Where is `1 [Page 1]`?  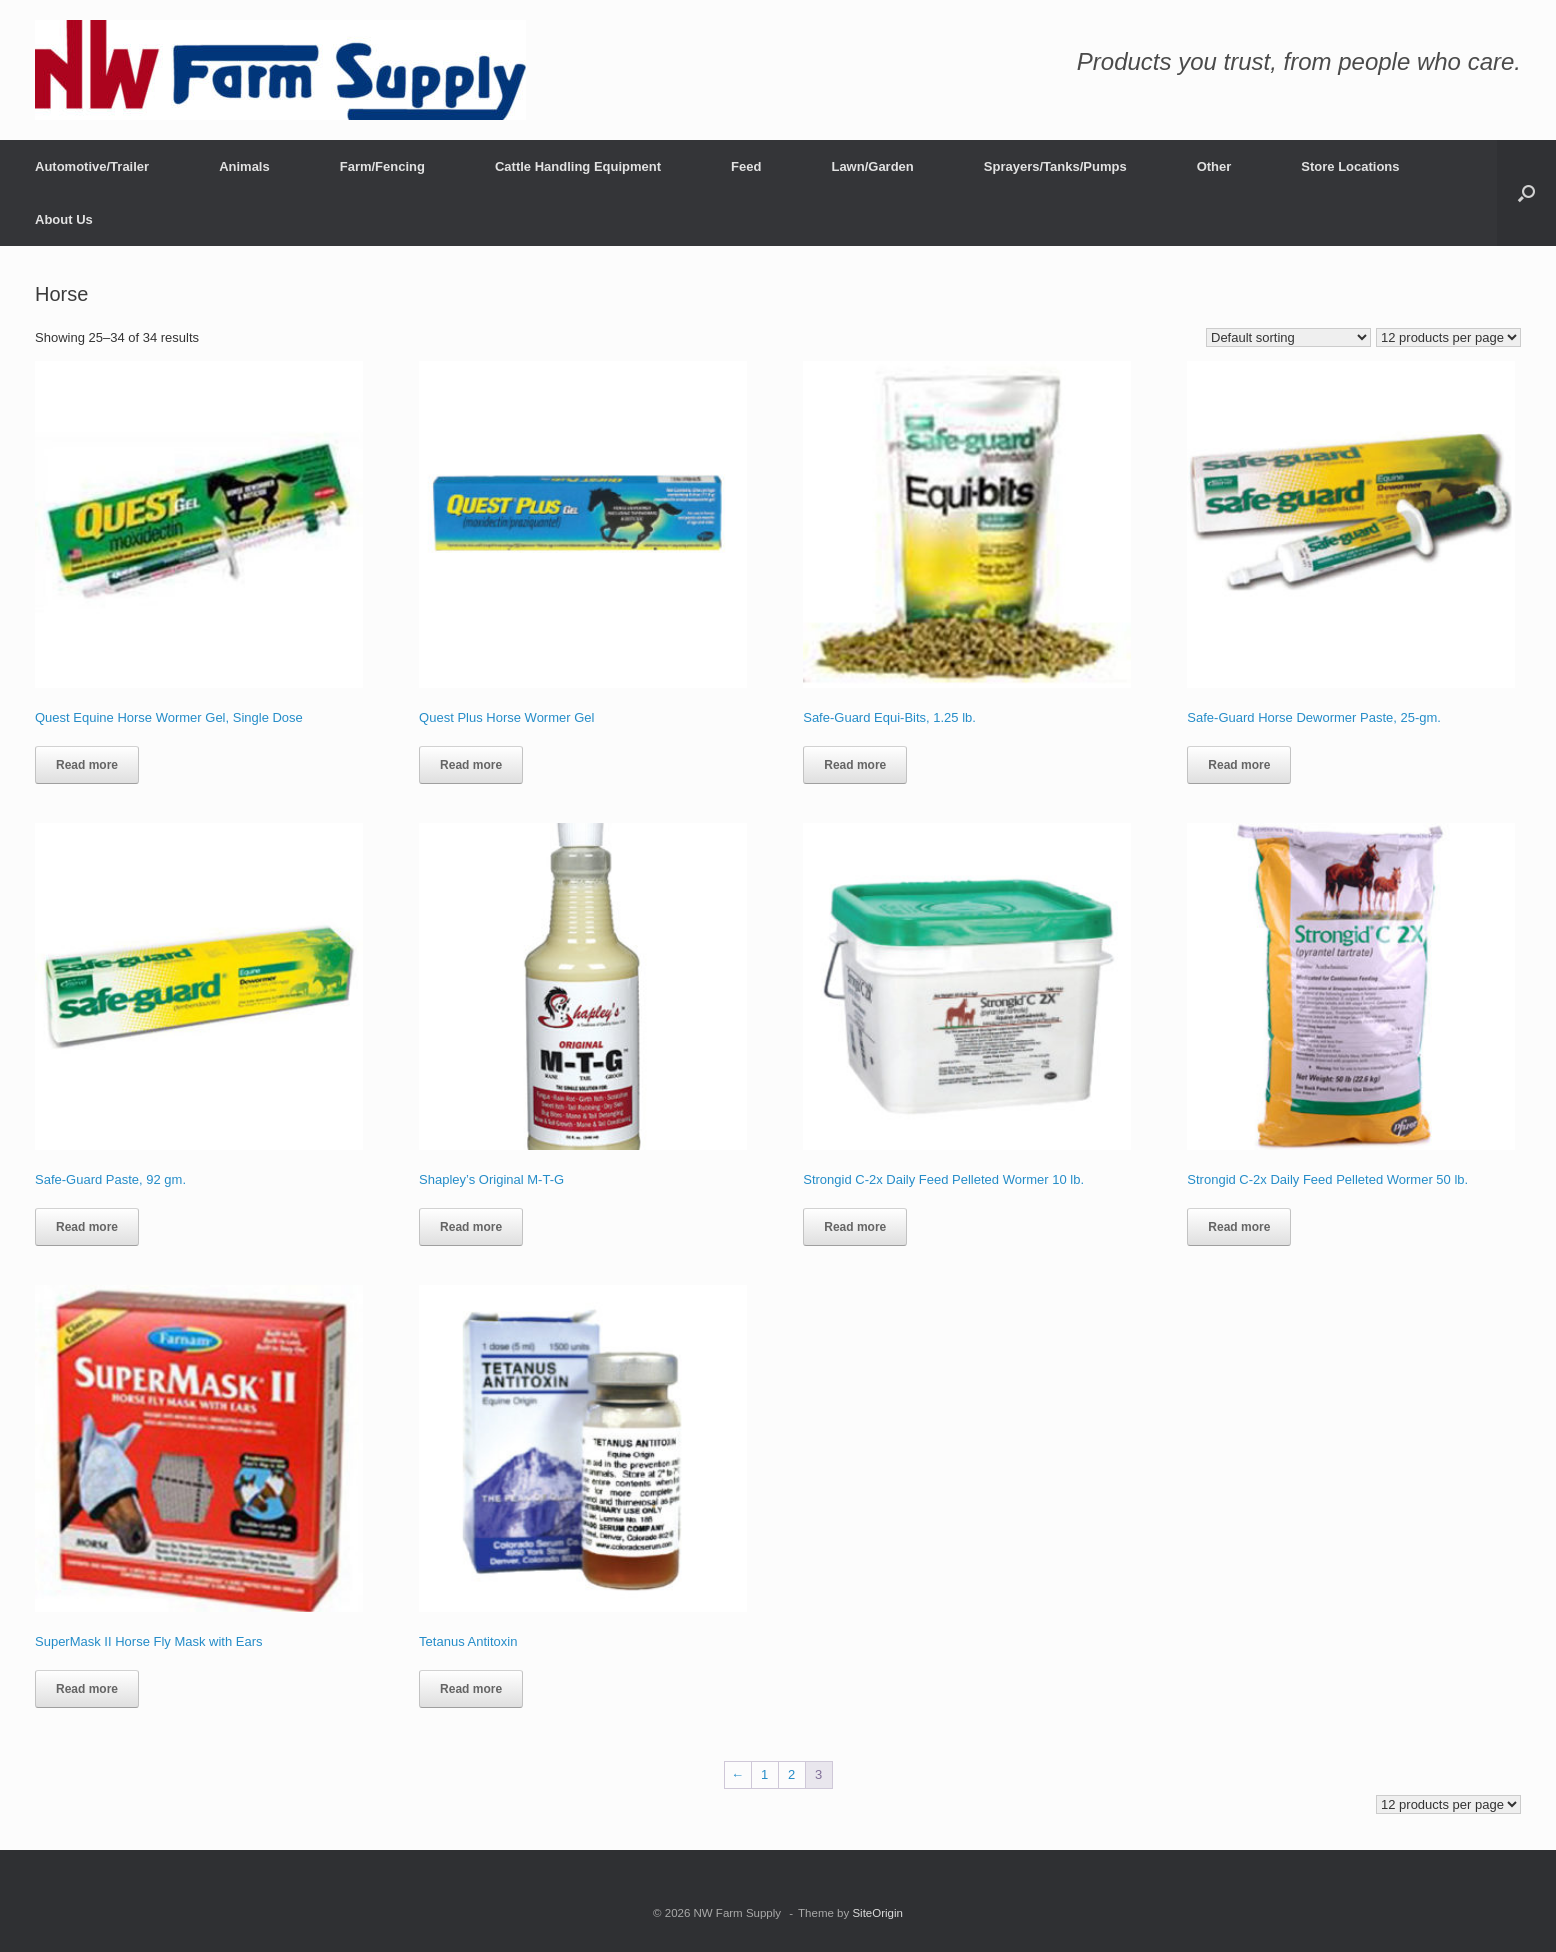
1 [Page 1] is located at coordinates (764, 1774).